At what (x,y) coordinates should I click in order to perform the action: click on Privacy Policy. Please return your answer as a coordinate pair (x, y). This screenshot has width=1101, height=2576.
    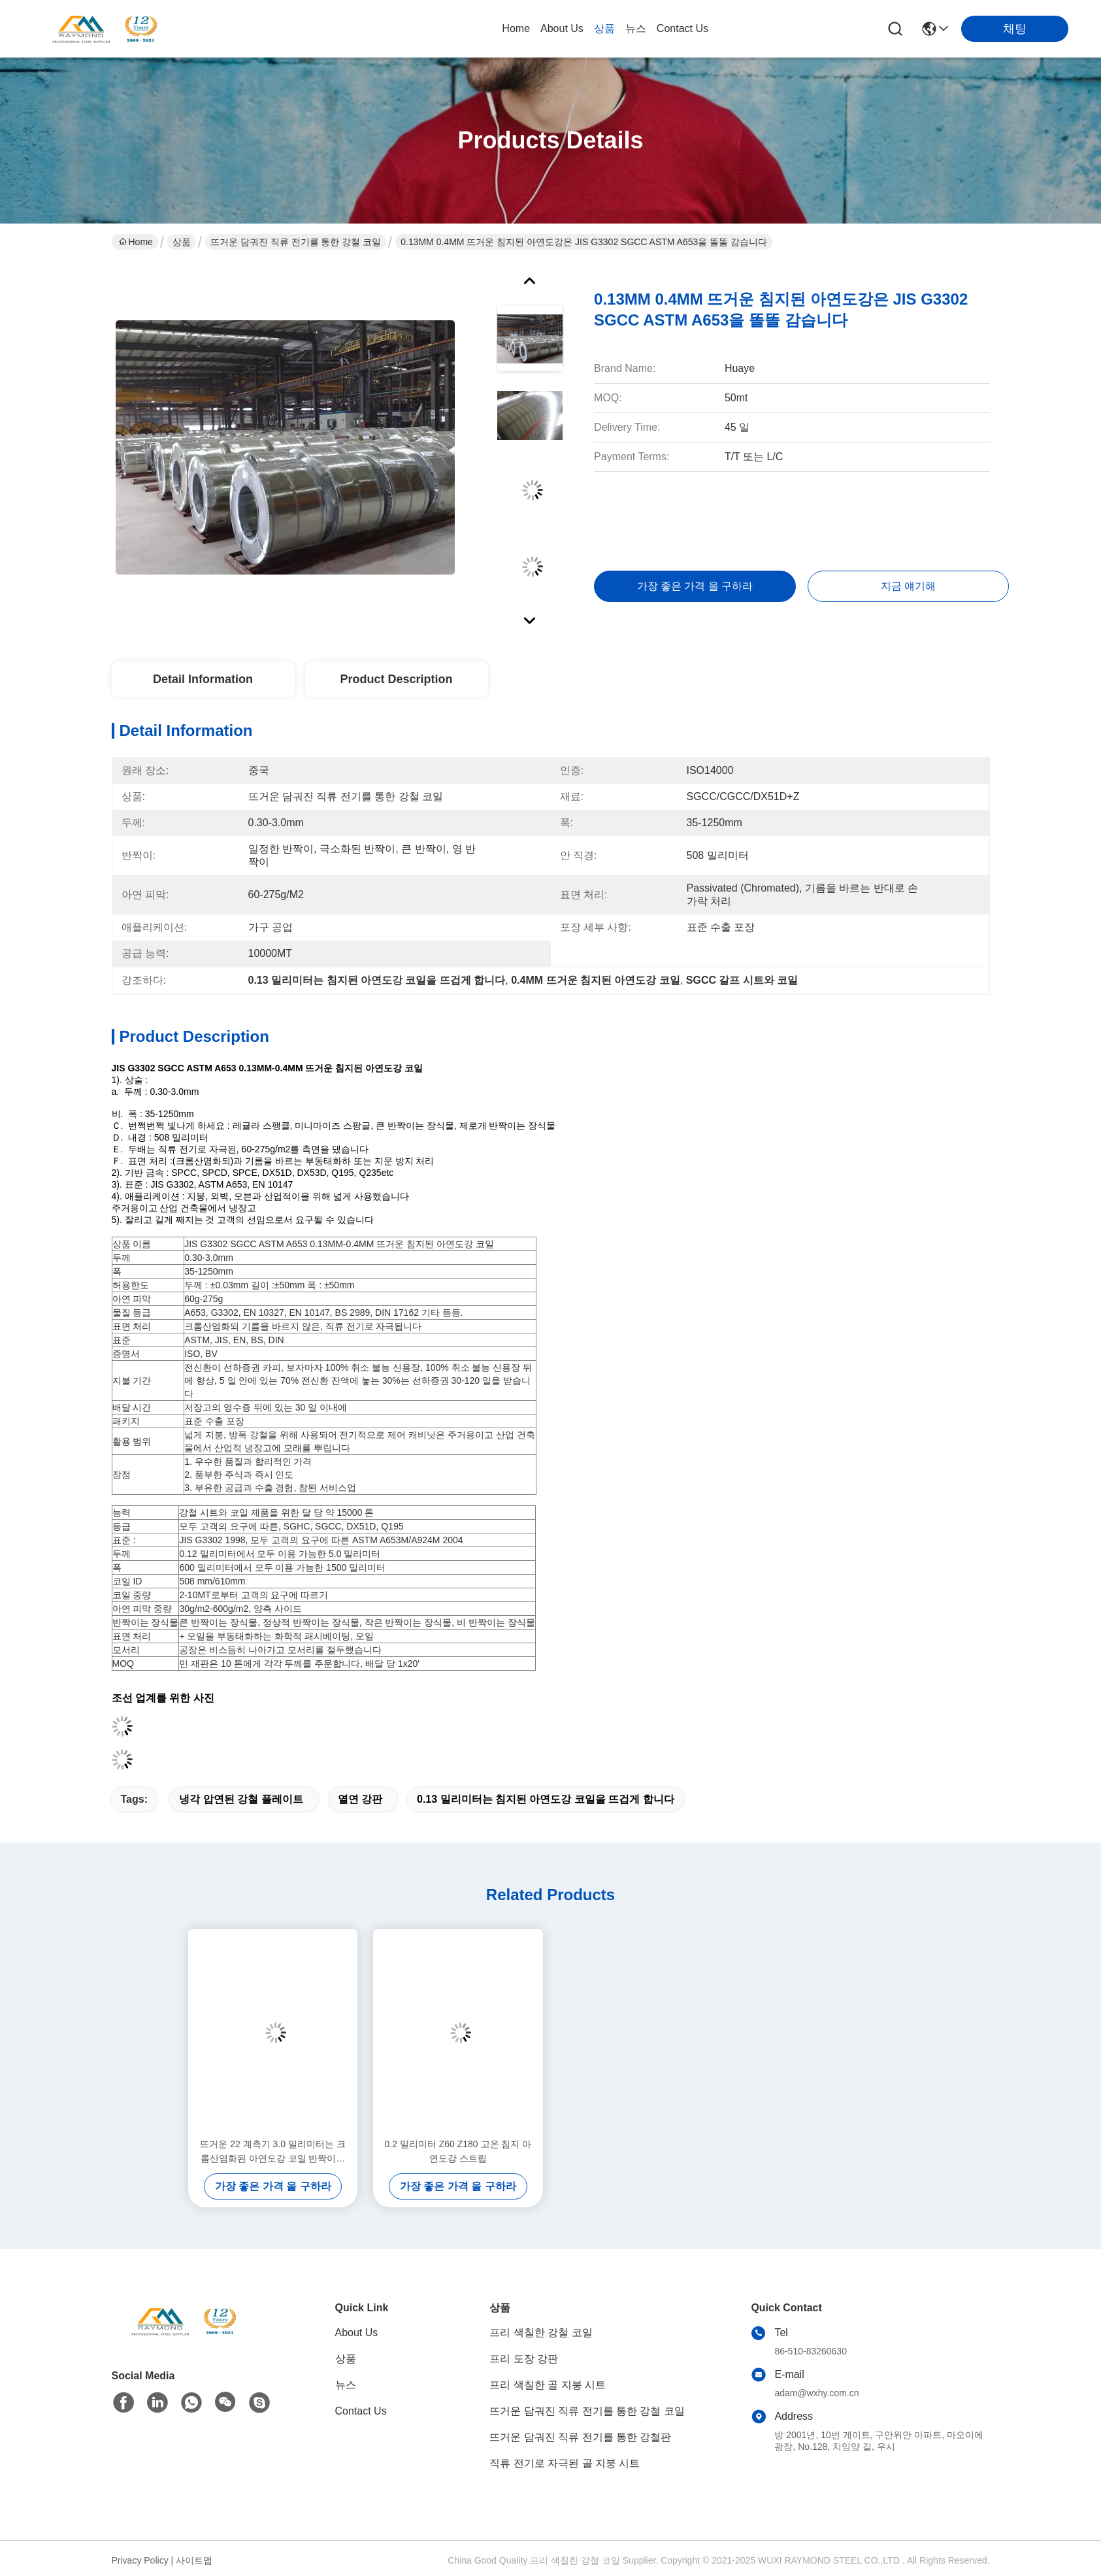
    Looking at the image, I should click on (140, 2560).